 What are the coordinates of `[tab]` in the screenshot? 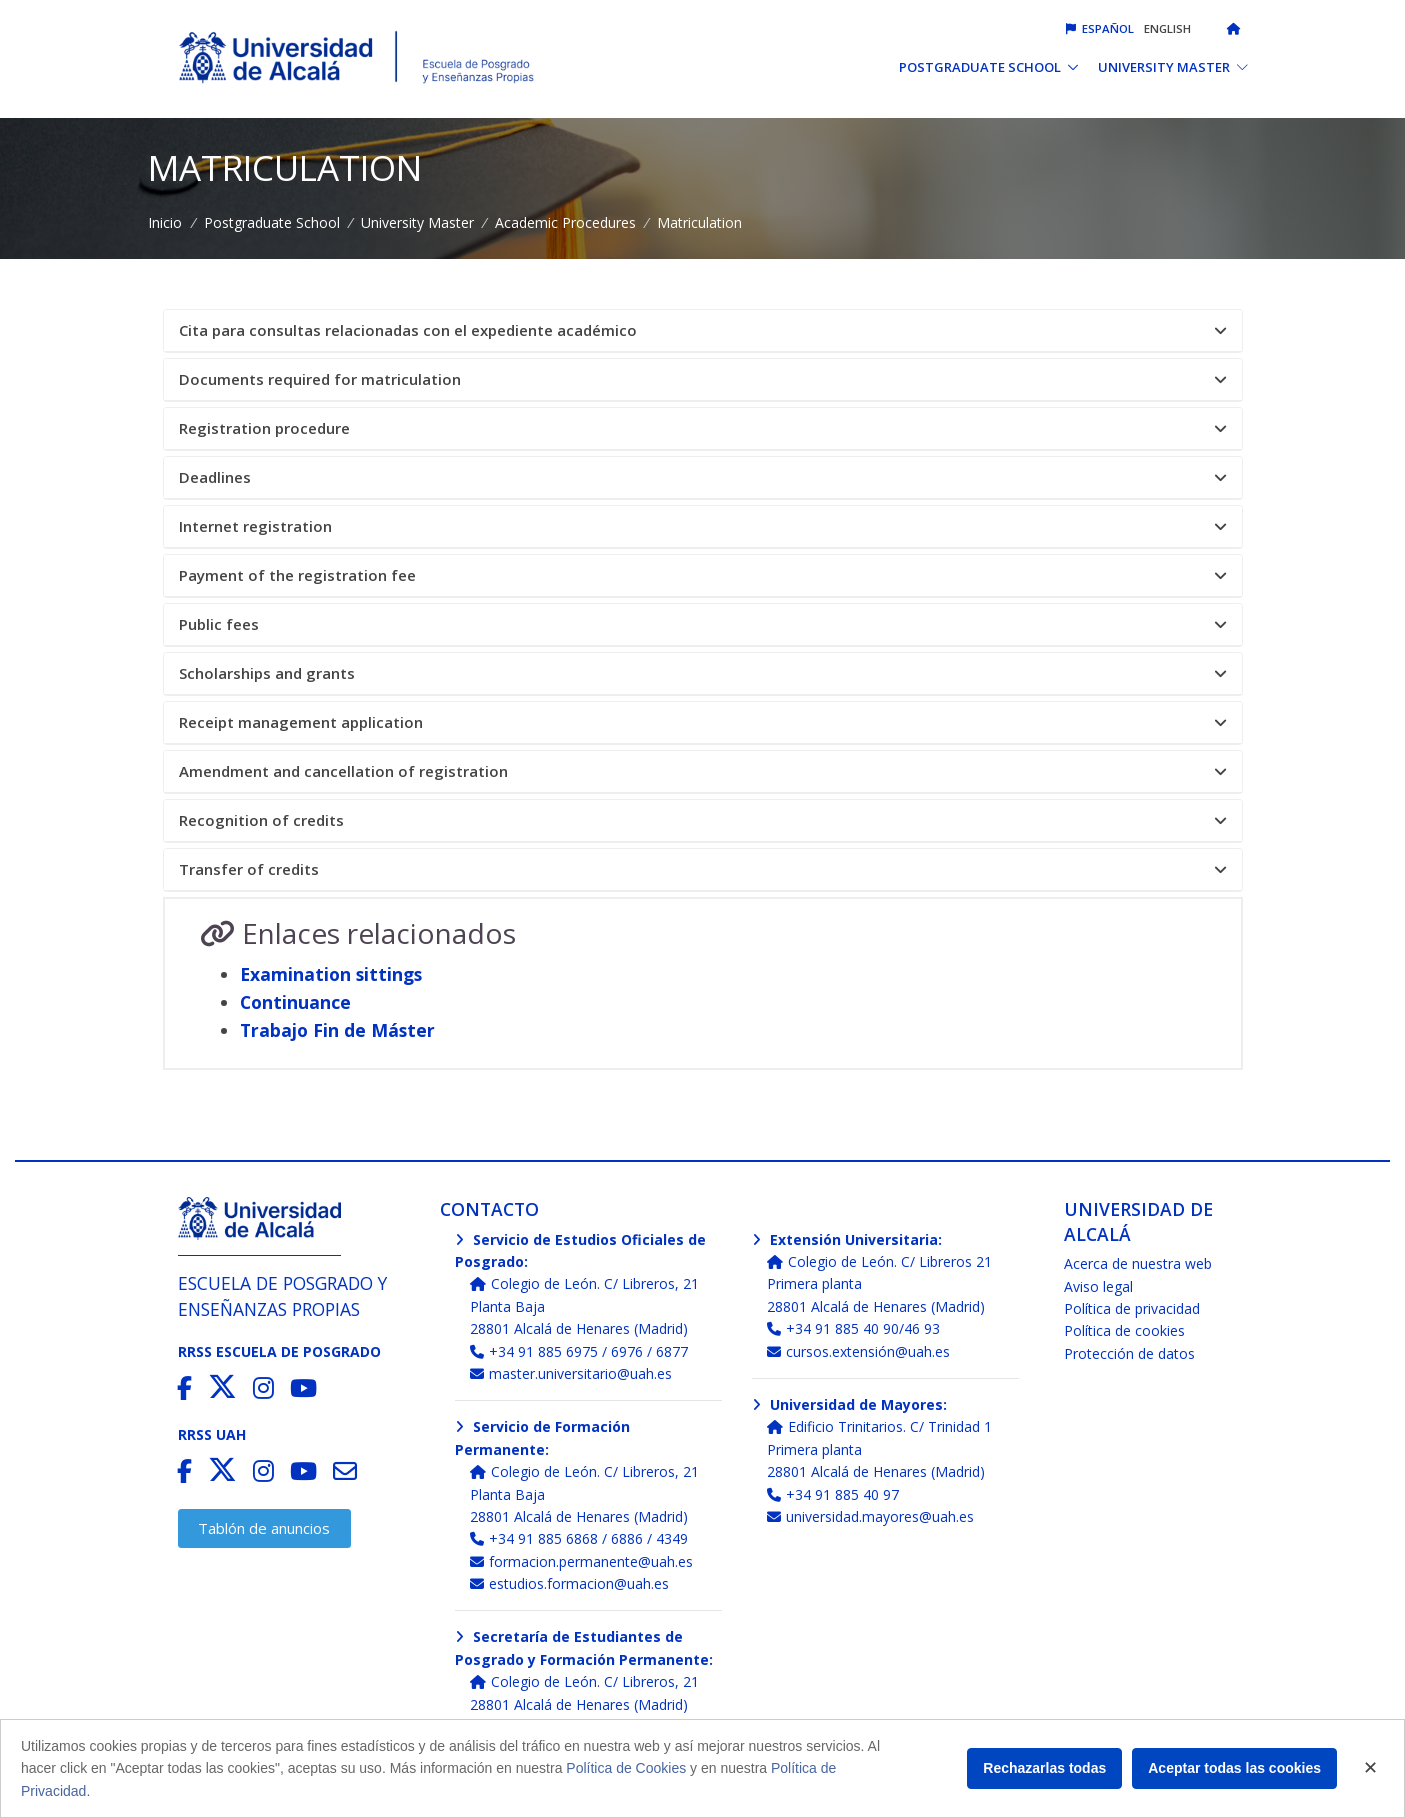 It's located at (703, 331).